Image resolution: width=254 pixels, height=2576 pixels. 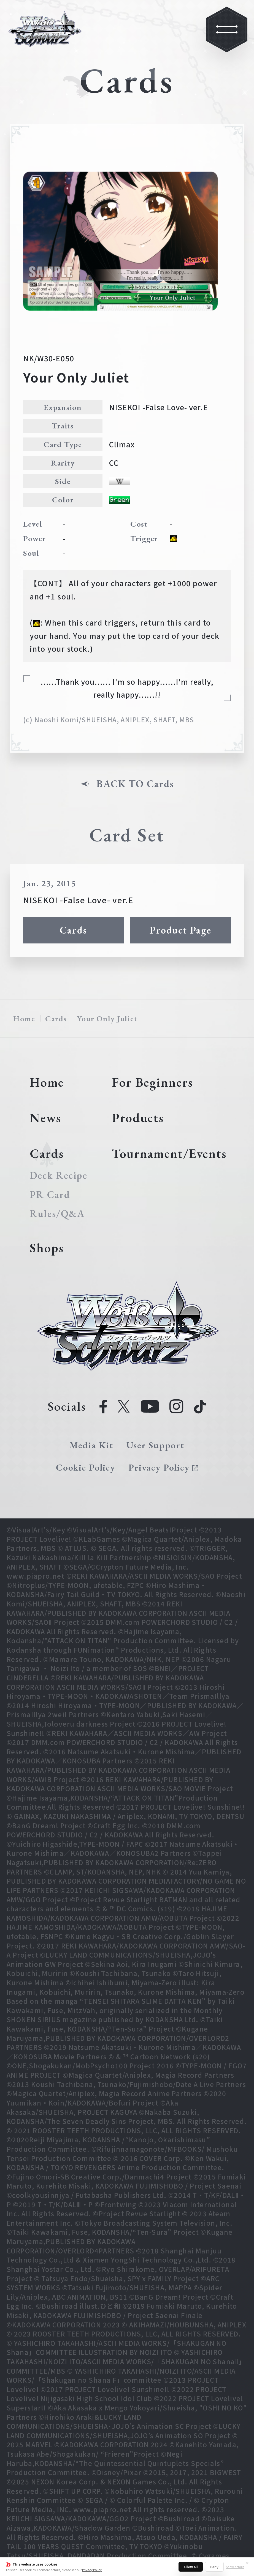 What do you see at coordinates (24, 1018) in the screenshot?
I see `Home` at bounding box center [24, 1018].